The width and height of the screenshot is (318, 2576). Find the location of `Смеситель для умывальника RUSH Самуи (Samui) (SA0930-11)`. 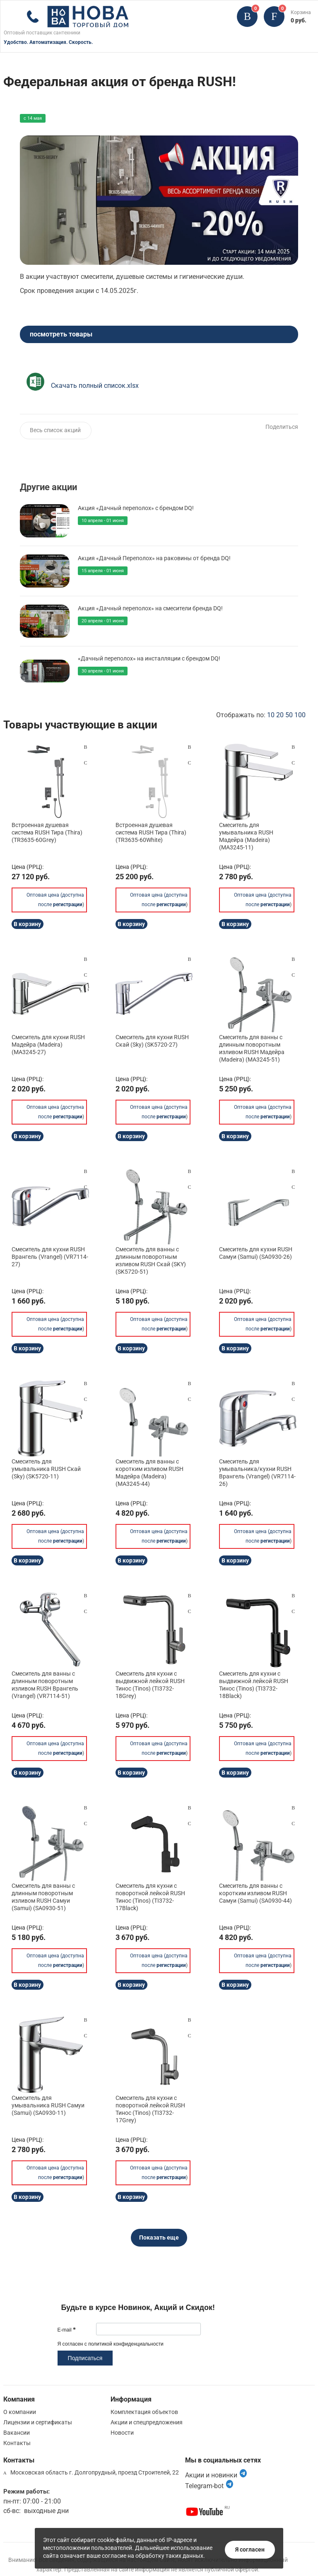

Смеситель для умывальника RUSH Самуи (Samui) (SA0930-11) is located at coordinates (48, 2105).